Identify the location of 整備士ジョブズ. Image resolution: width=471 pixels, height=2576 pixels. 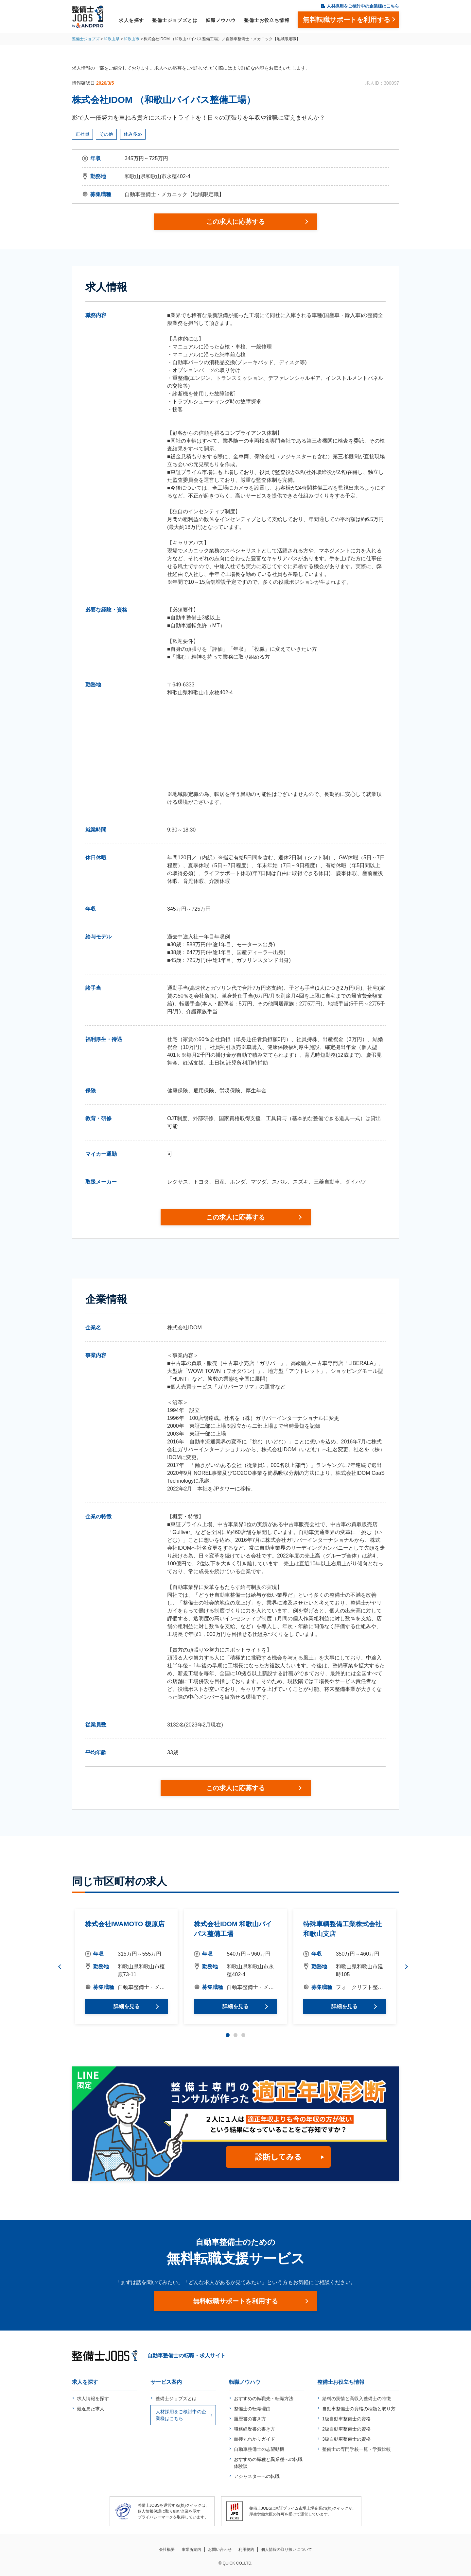
(85, 39).